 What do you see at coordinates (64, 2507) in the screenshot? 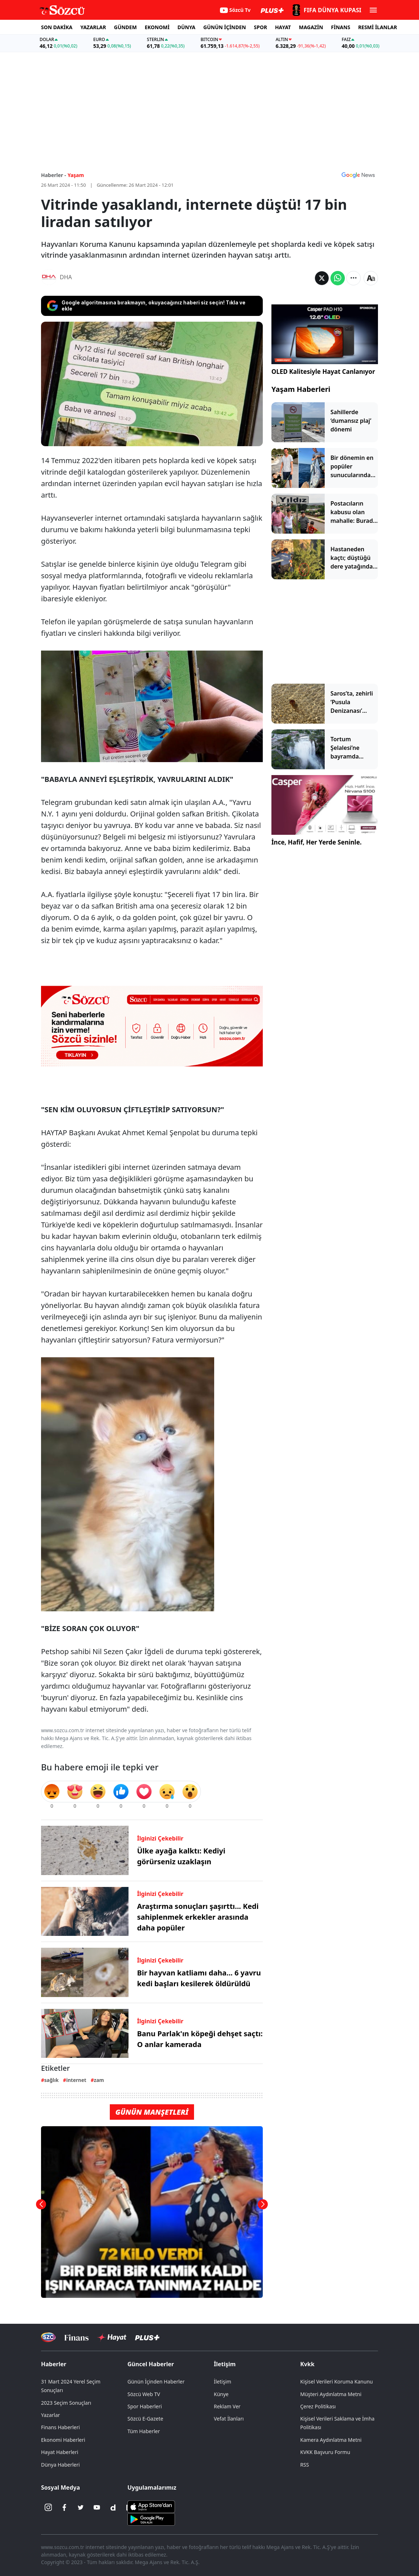
I see `[Facebook]` at bounding box center [64, 2507].